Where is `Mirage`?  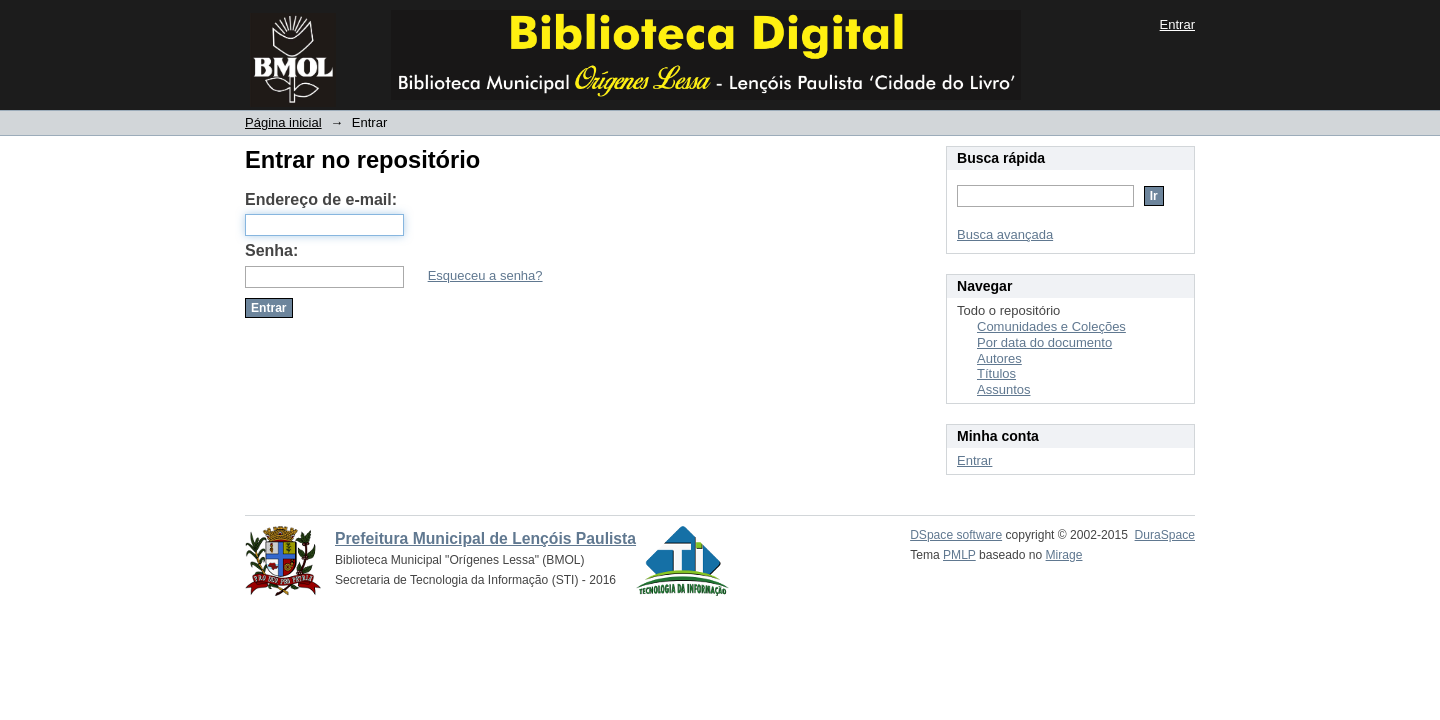 Mirage is located at coordinates (1064, 555).